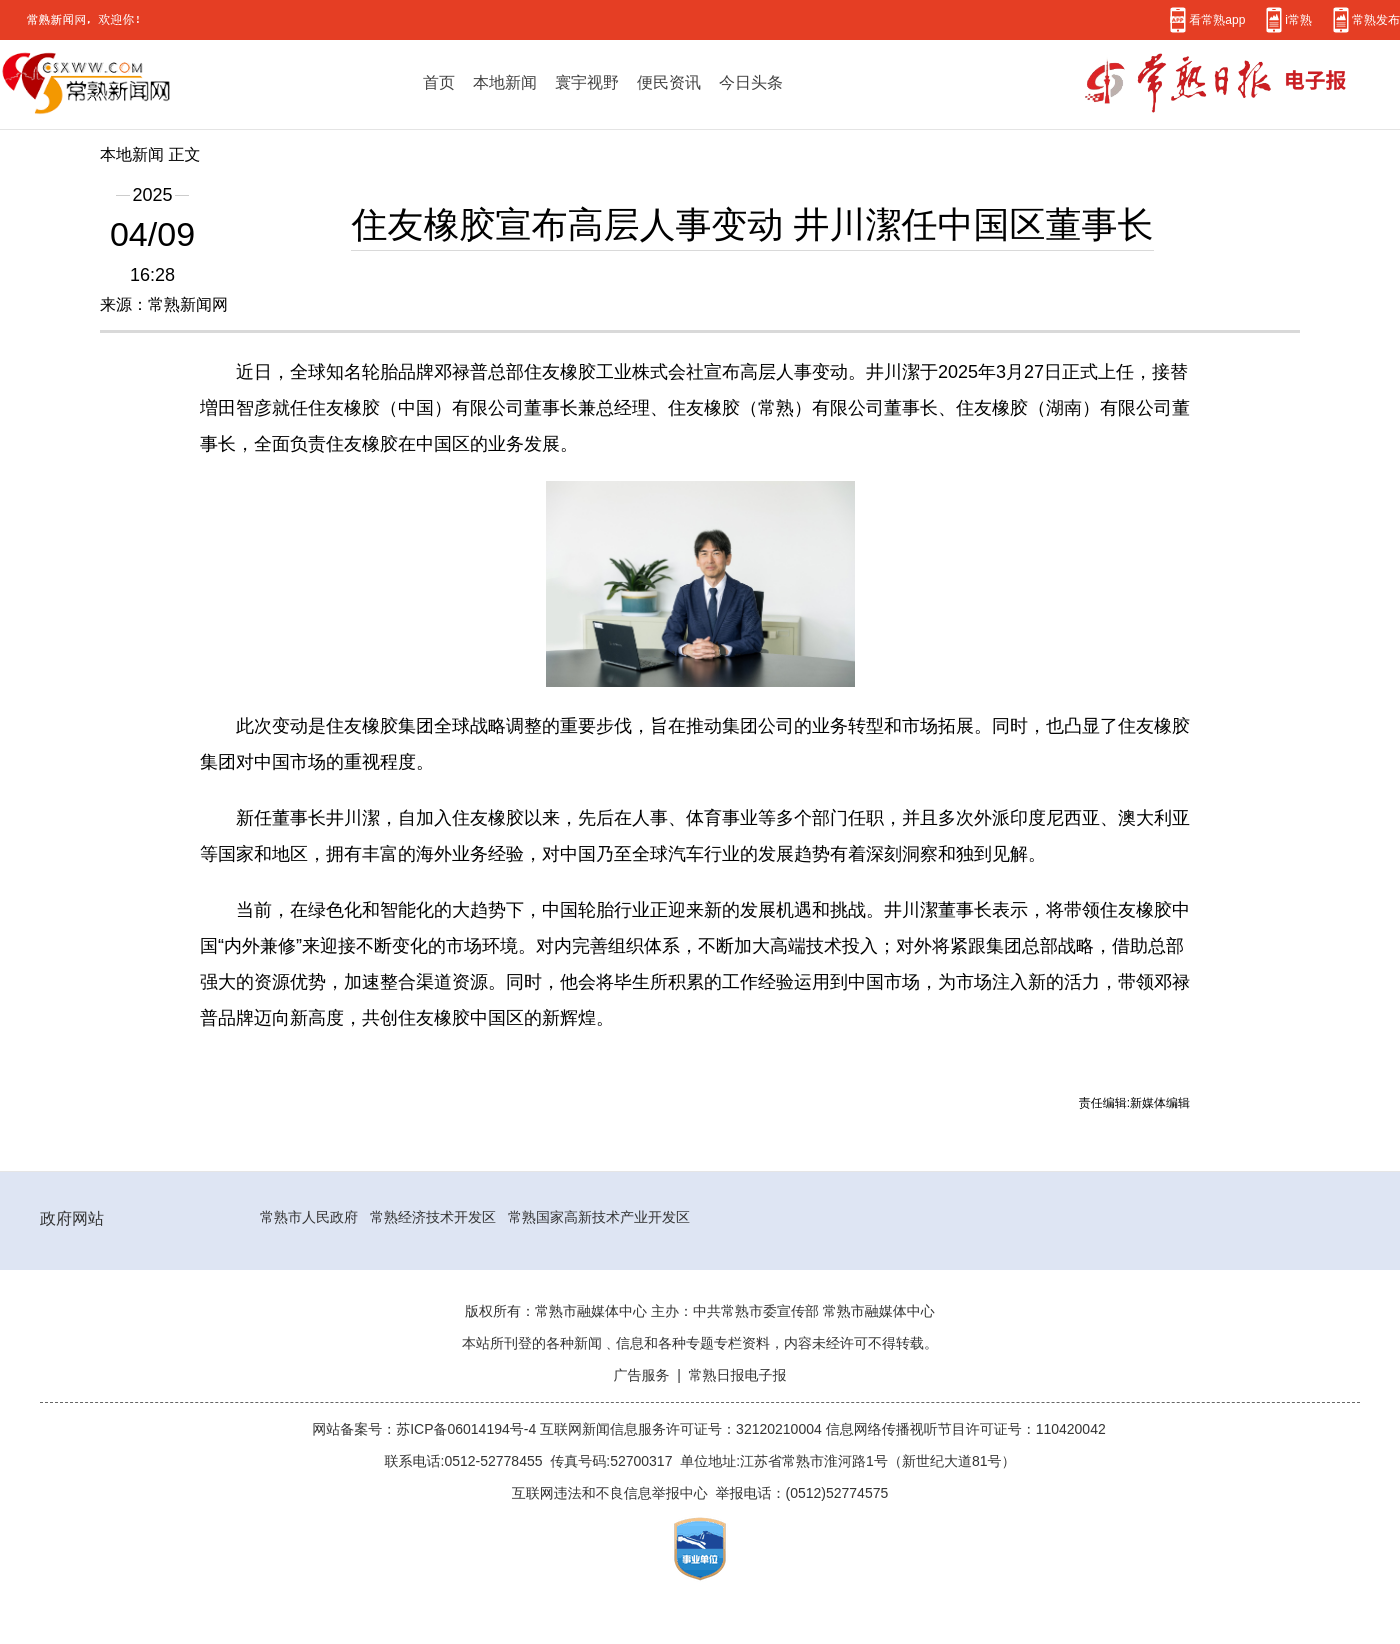 The image size is (1400, 1644). Describe the element at coordinates (309, 1217) in the screenshot. I see `常熟市人民政府` at that location.